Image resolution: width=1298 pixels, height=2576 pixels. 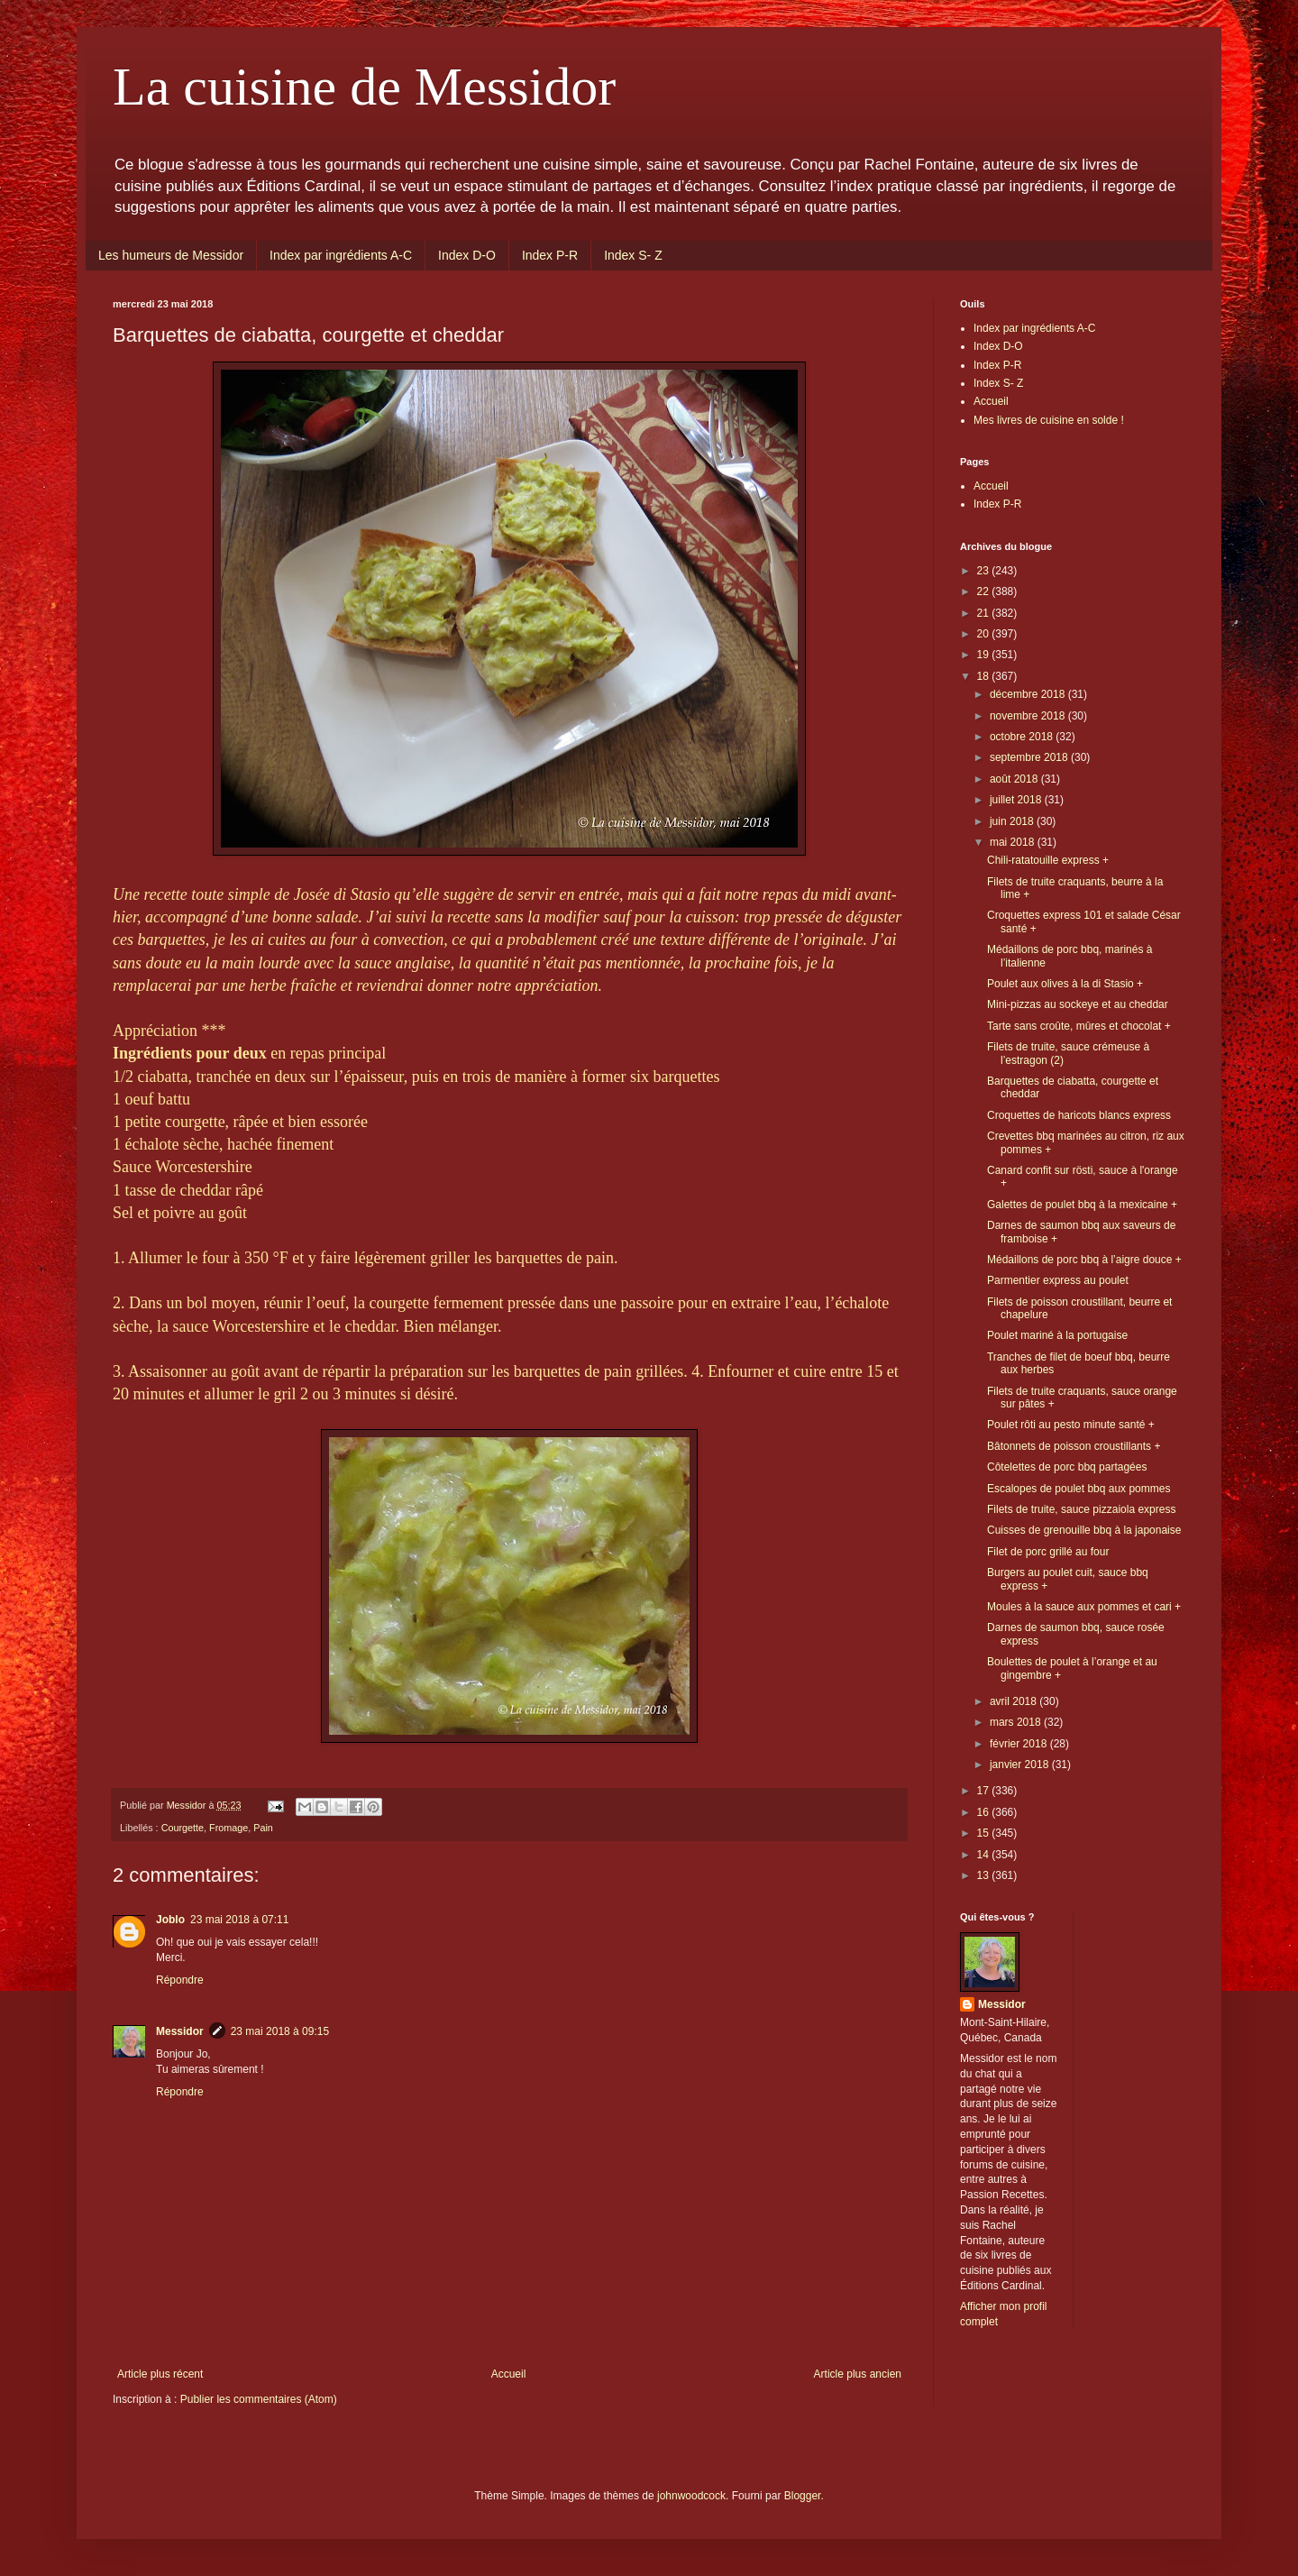 I want to click on Répondre, so click(x=180, y=1980).